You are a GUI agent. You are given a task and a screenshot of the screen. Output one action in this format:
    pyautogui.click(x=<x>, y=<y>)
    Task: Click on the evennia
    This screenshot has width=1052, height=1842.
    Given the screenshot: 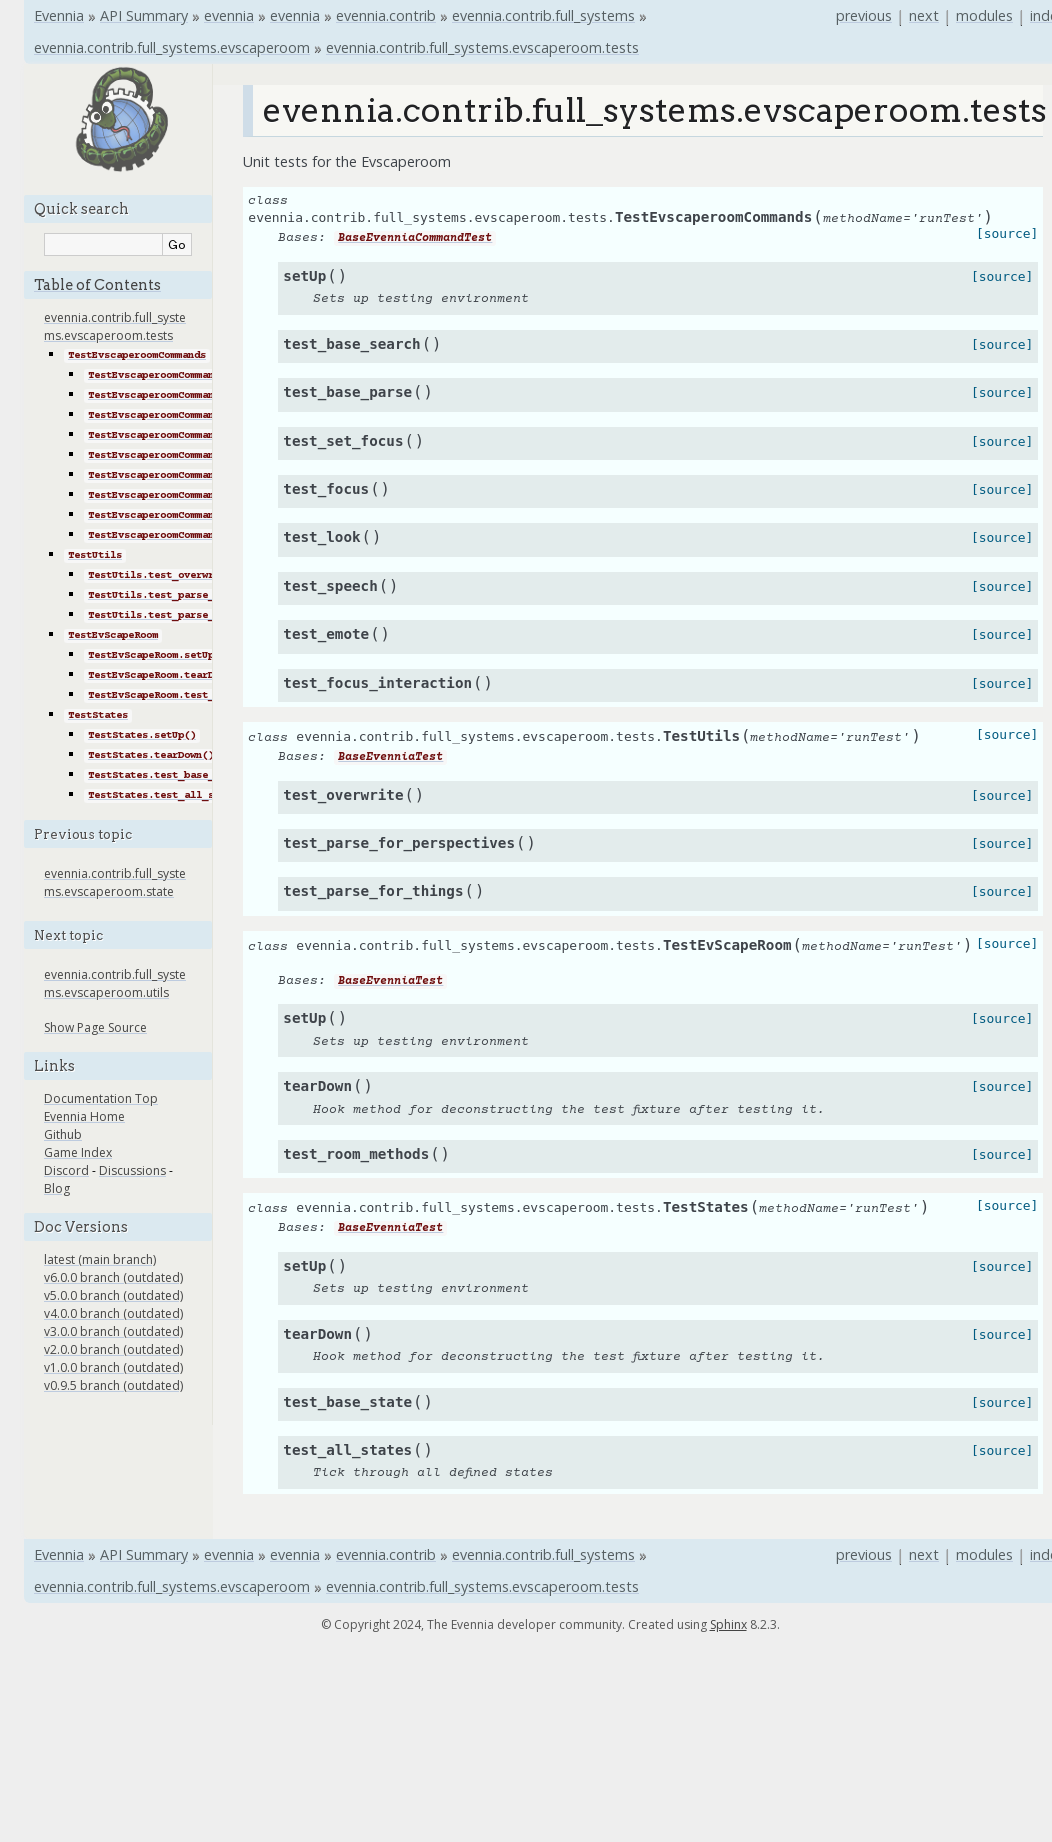 What is the action you would take?
    pyautogui.click(x=229, y=15)
    